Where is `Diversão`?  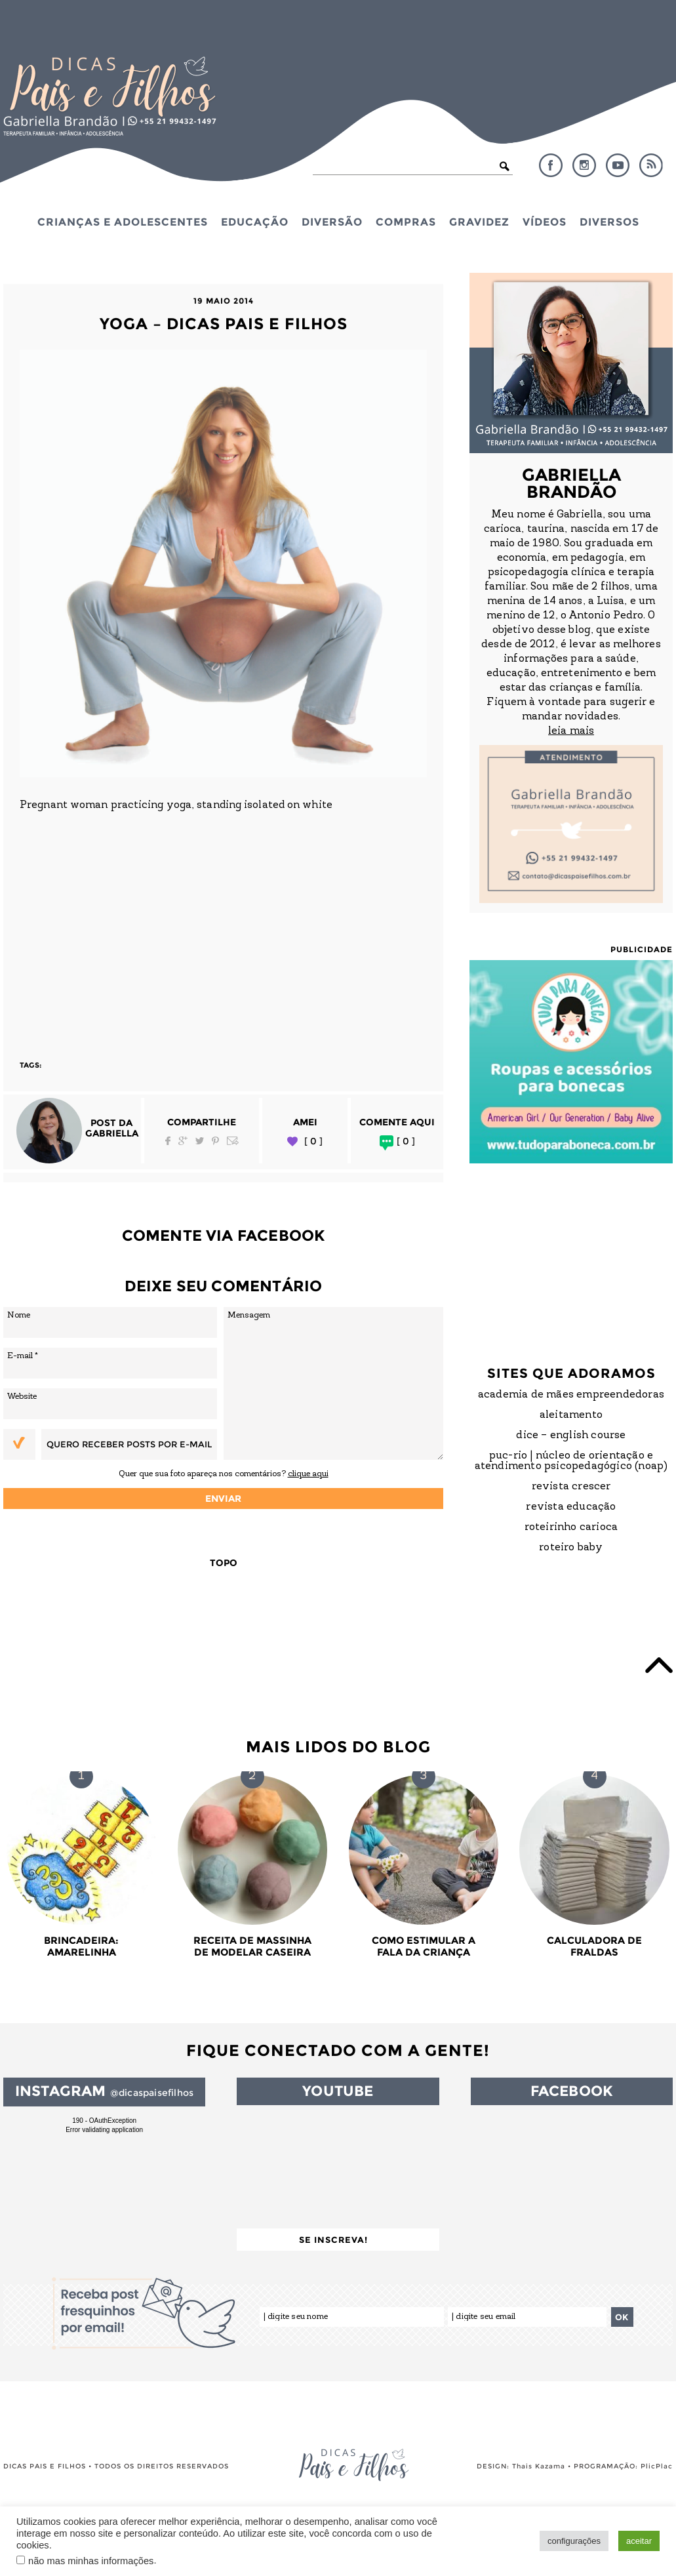 Diversão is located at coordinates (332, 221).